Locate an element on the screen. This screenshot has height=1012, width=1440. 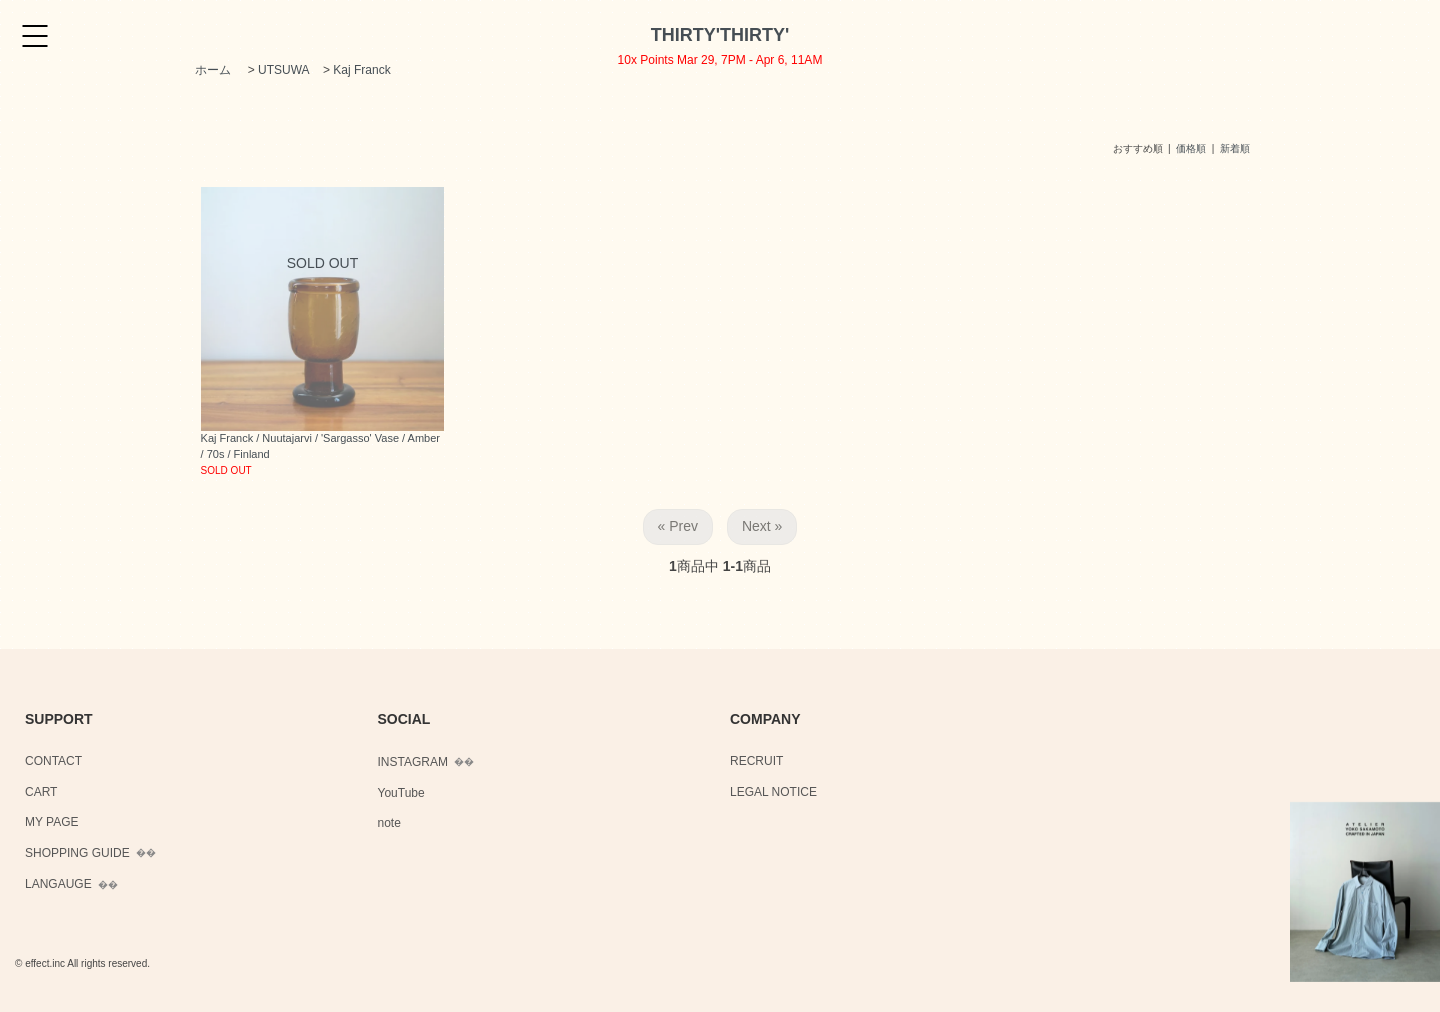
MY PAGE is located at coordinates (52, 822).